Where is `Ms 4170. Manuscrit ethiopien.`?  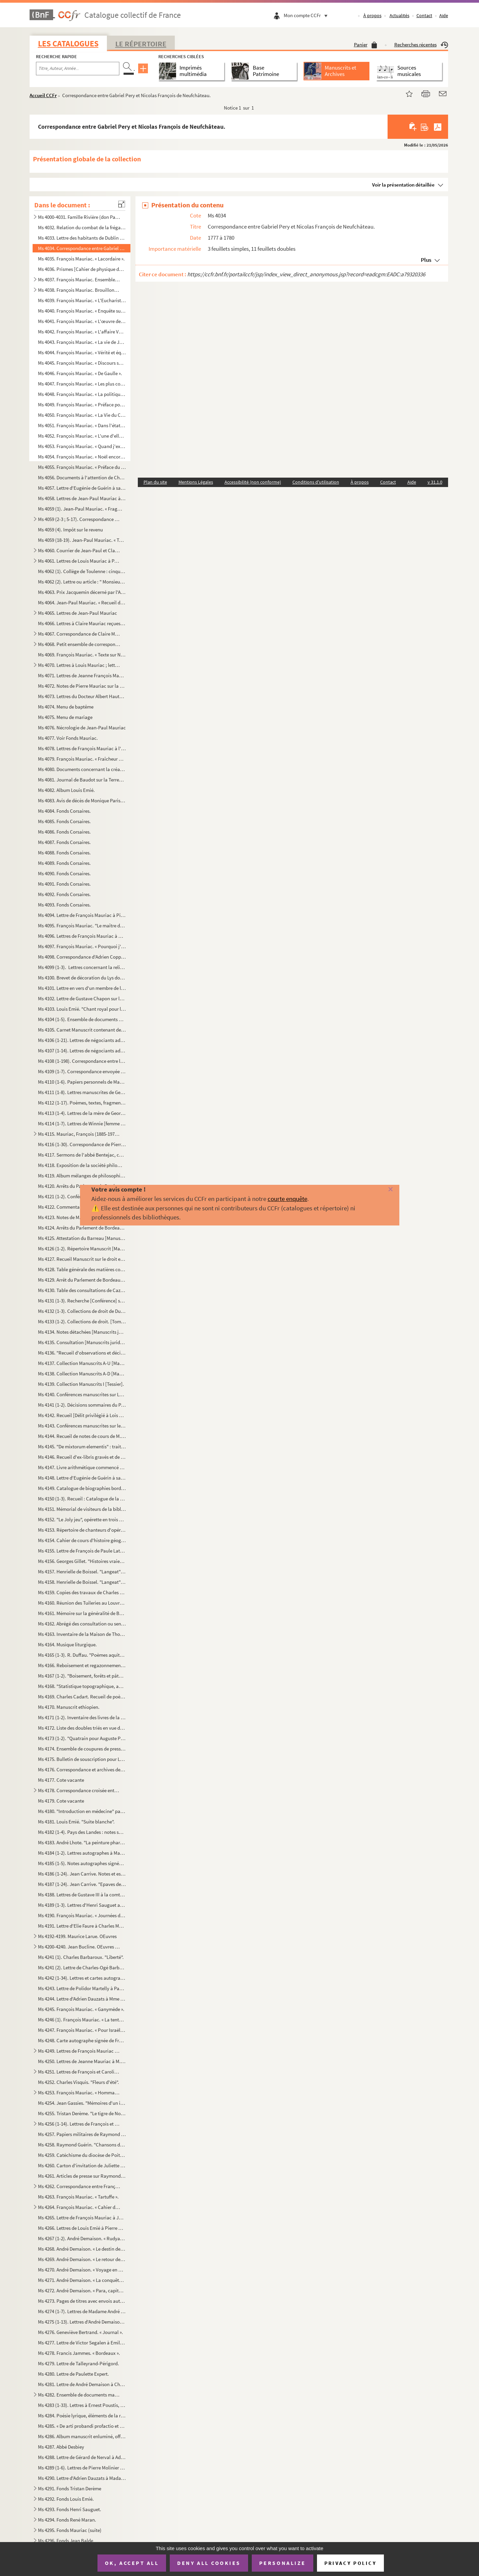 Ms 4170. Manuscrit ethiopien. is located at coordinates (68, 1707).